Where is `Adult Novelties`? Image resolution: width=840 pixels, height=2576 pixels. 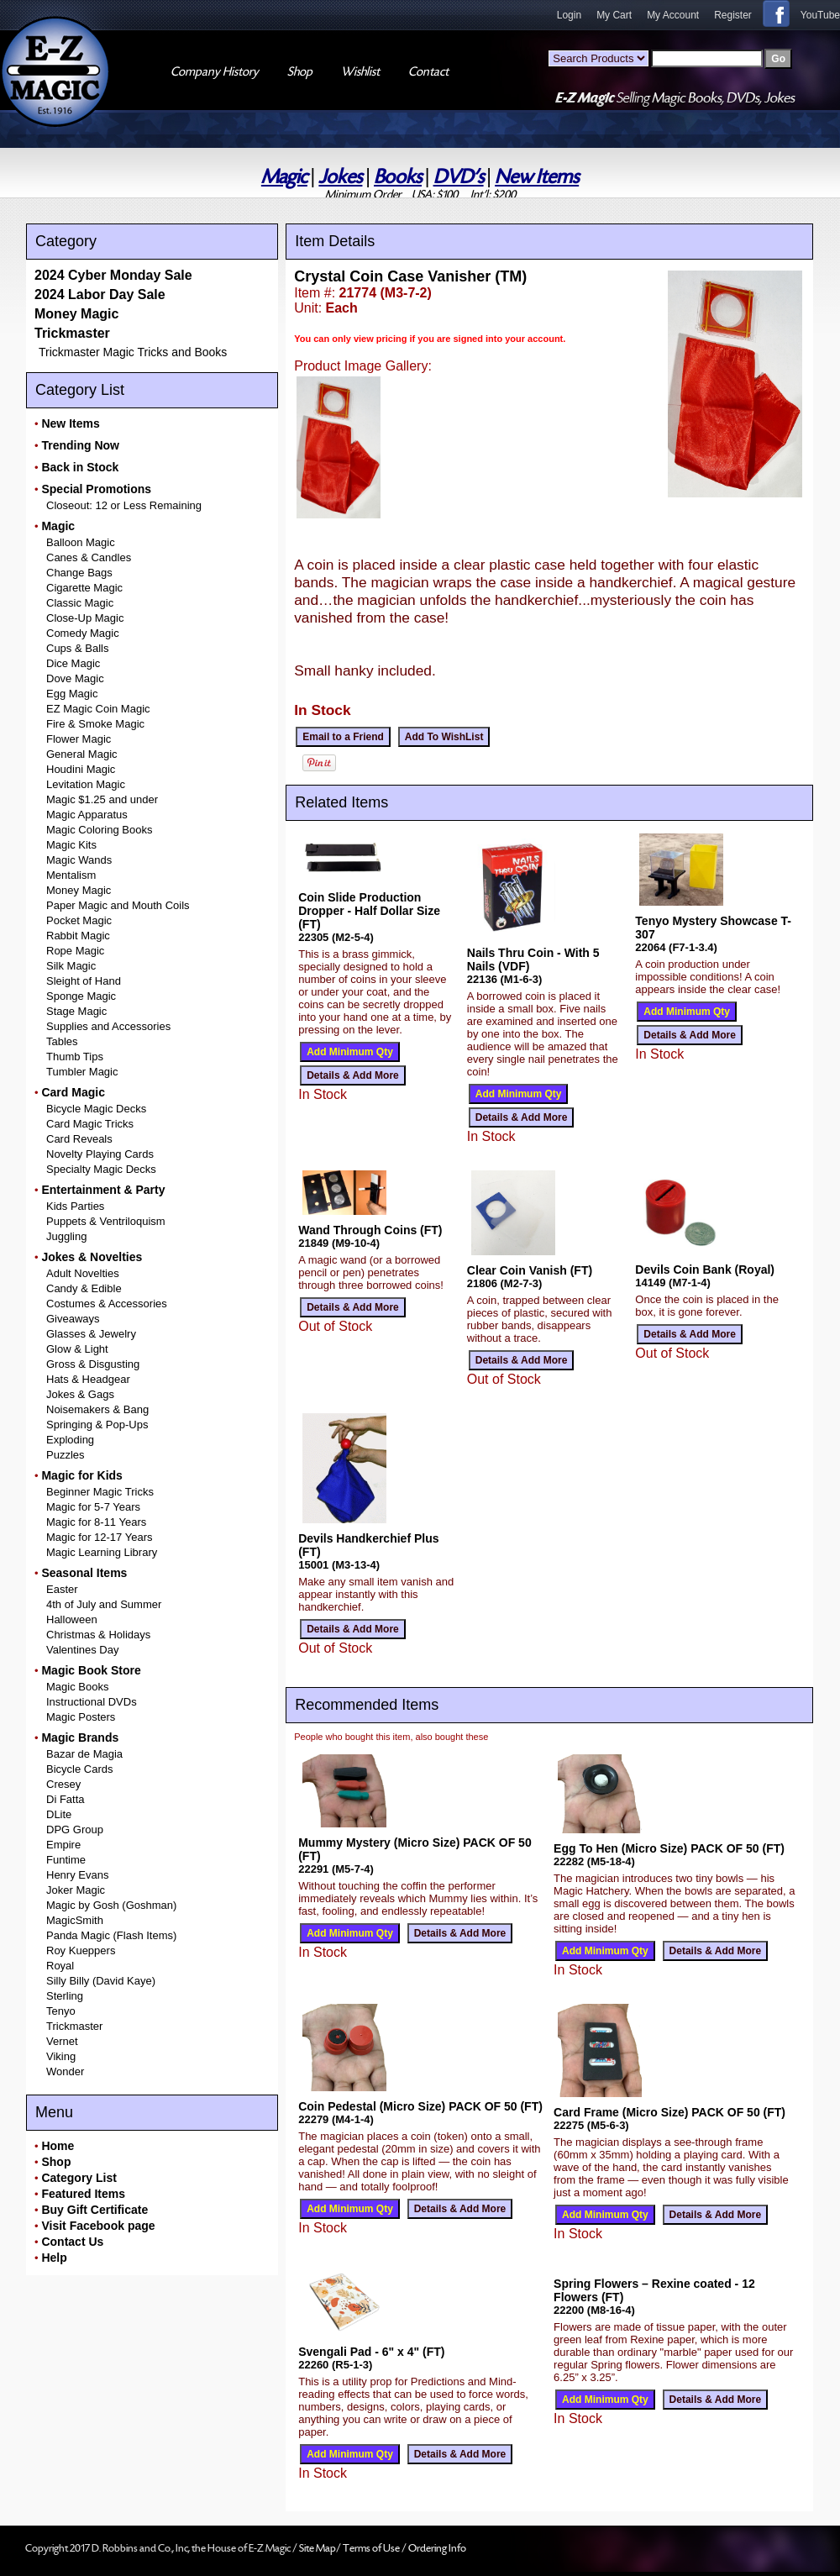 Adult Novelties is located at coordinates (82, 1273).